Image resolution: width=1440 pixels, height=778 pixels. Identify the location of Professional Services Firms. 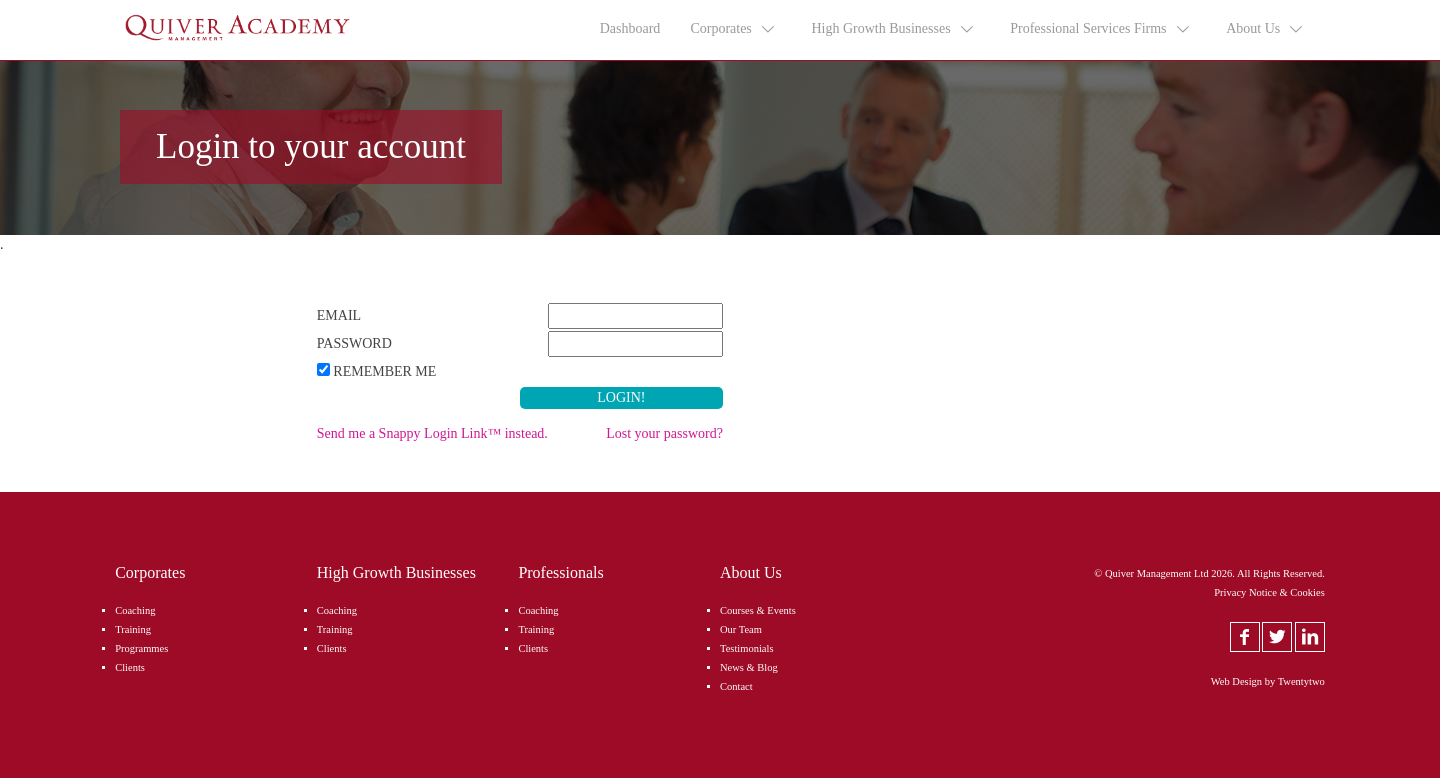
(1100, 29).